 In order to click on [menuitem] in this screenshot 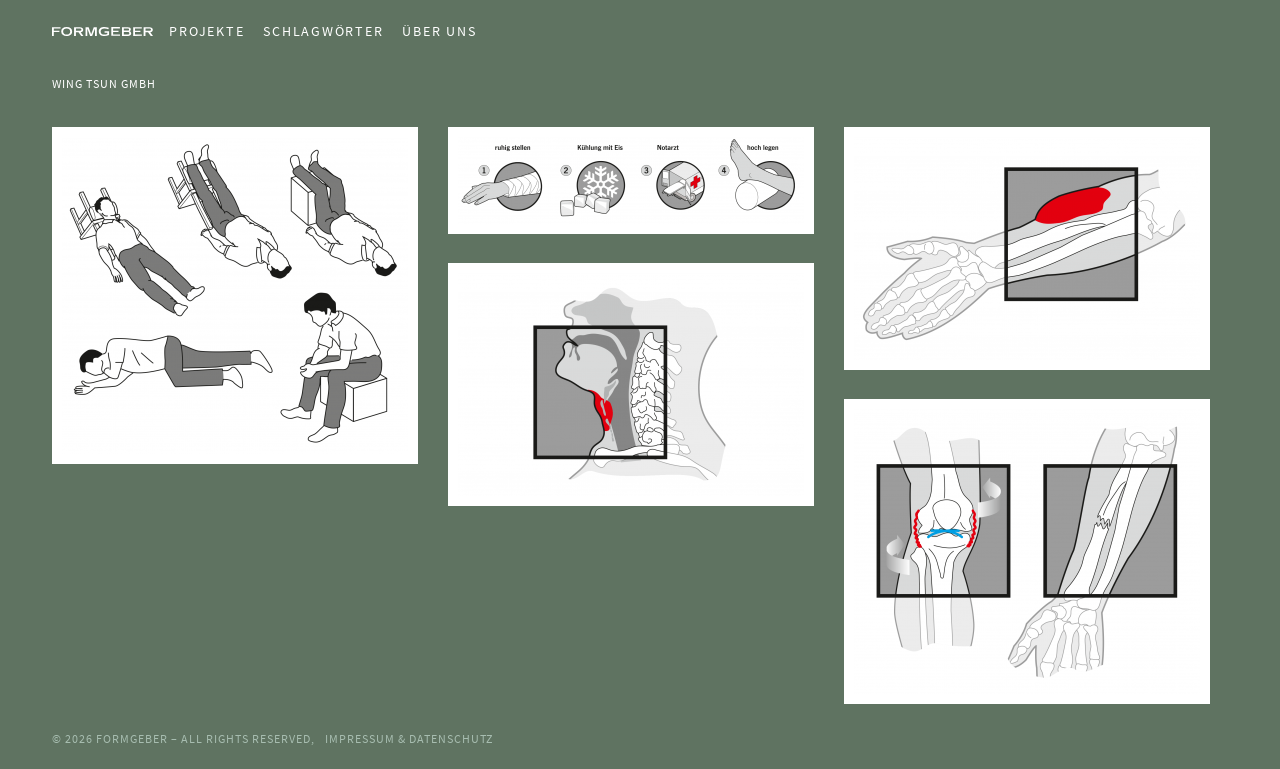, I will do `click(198, 31)`.